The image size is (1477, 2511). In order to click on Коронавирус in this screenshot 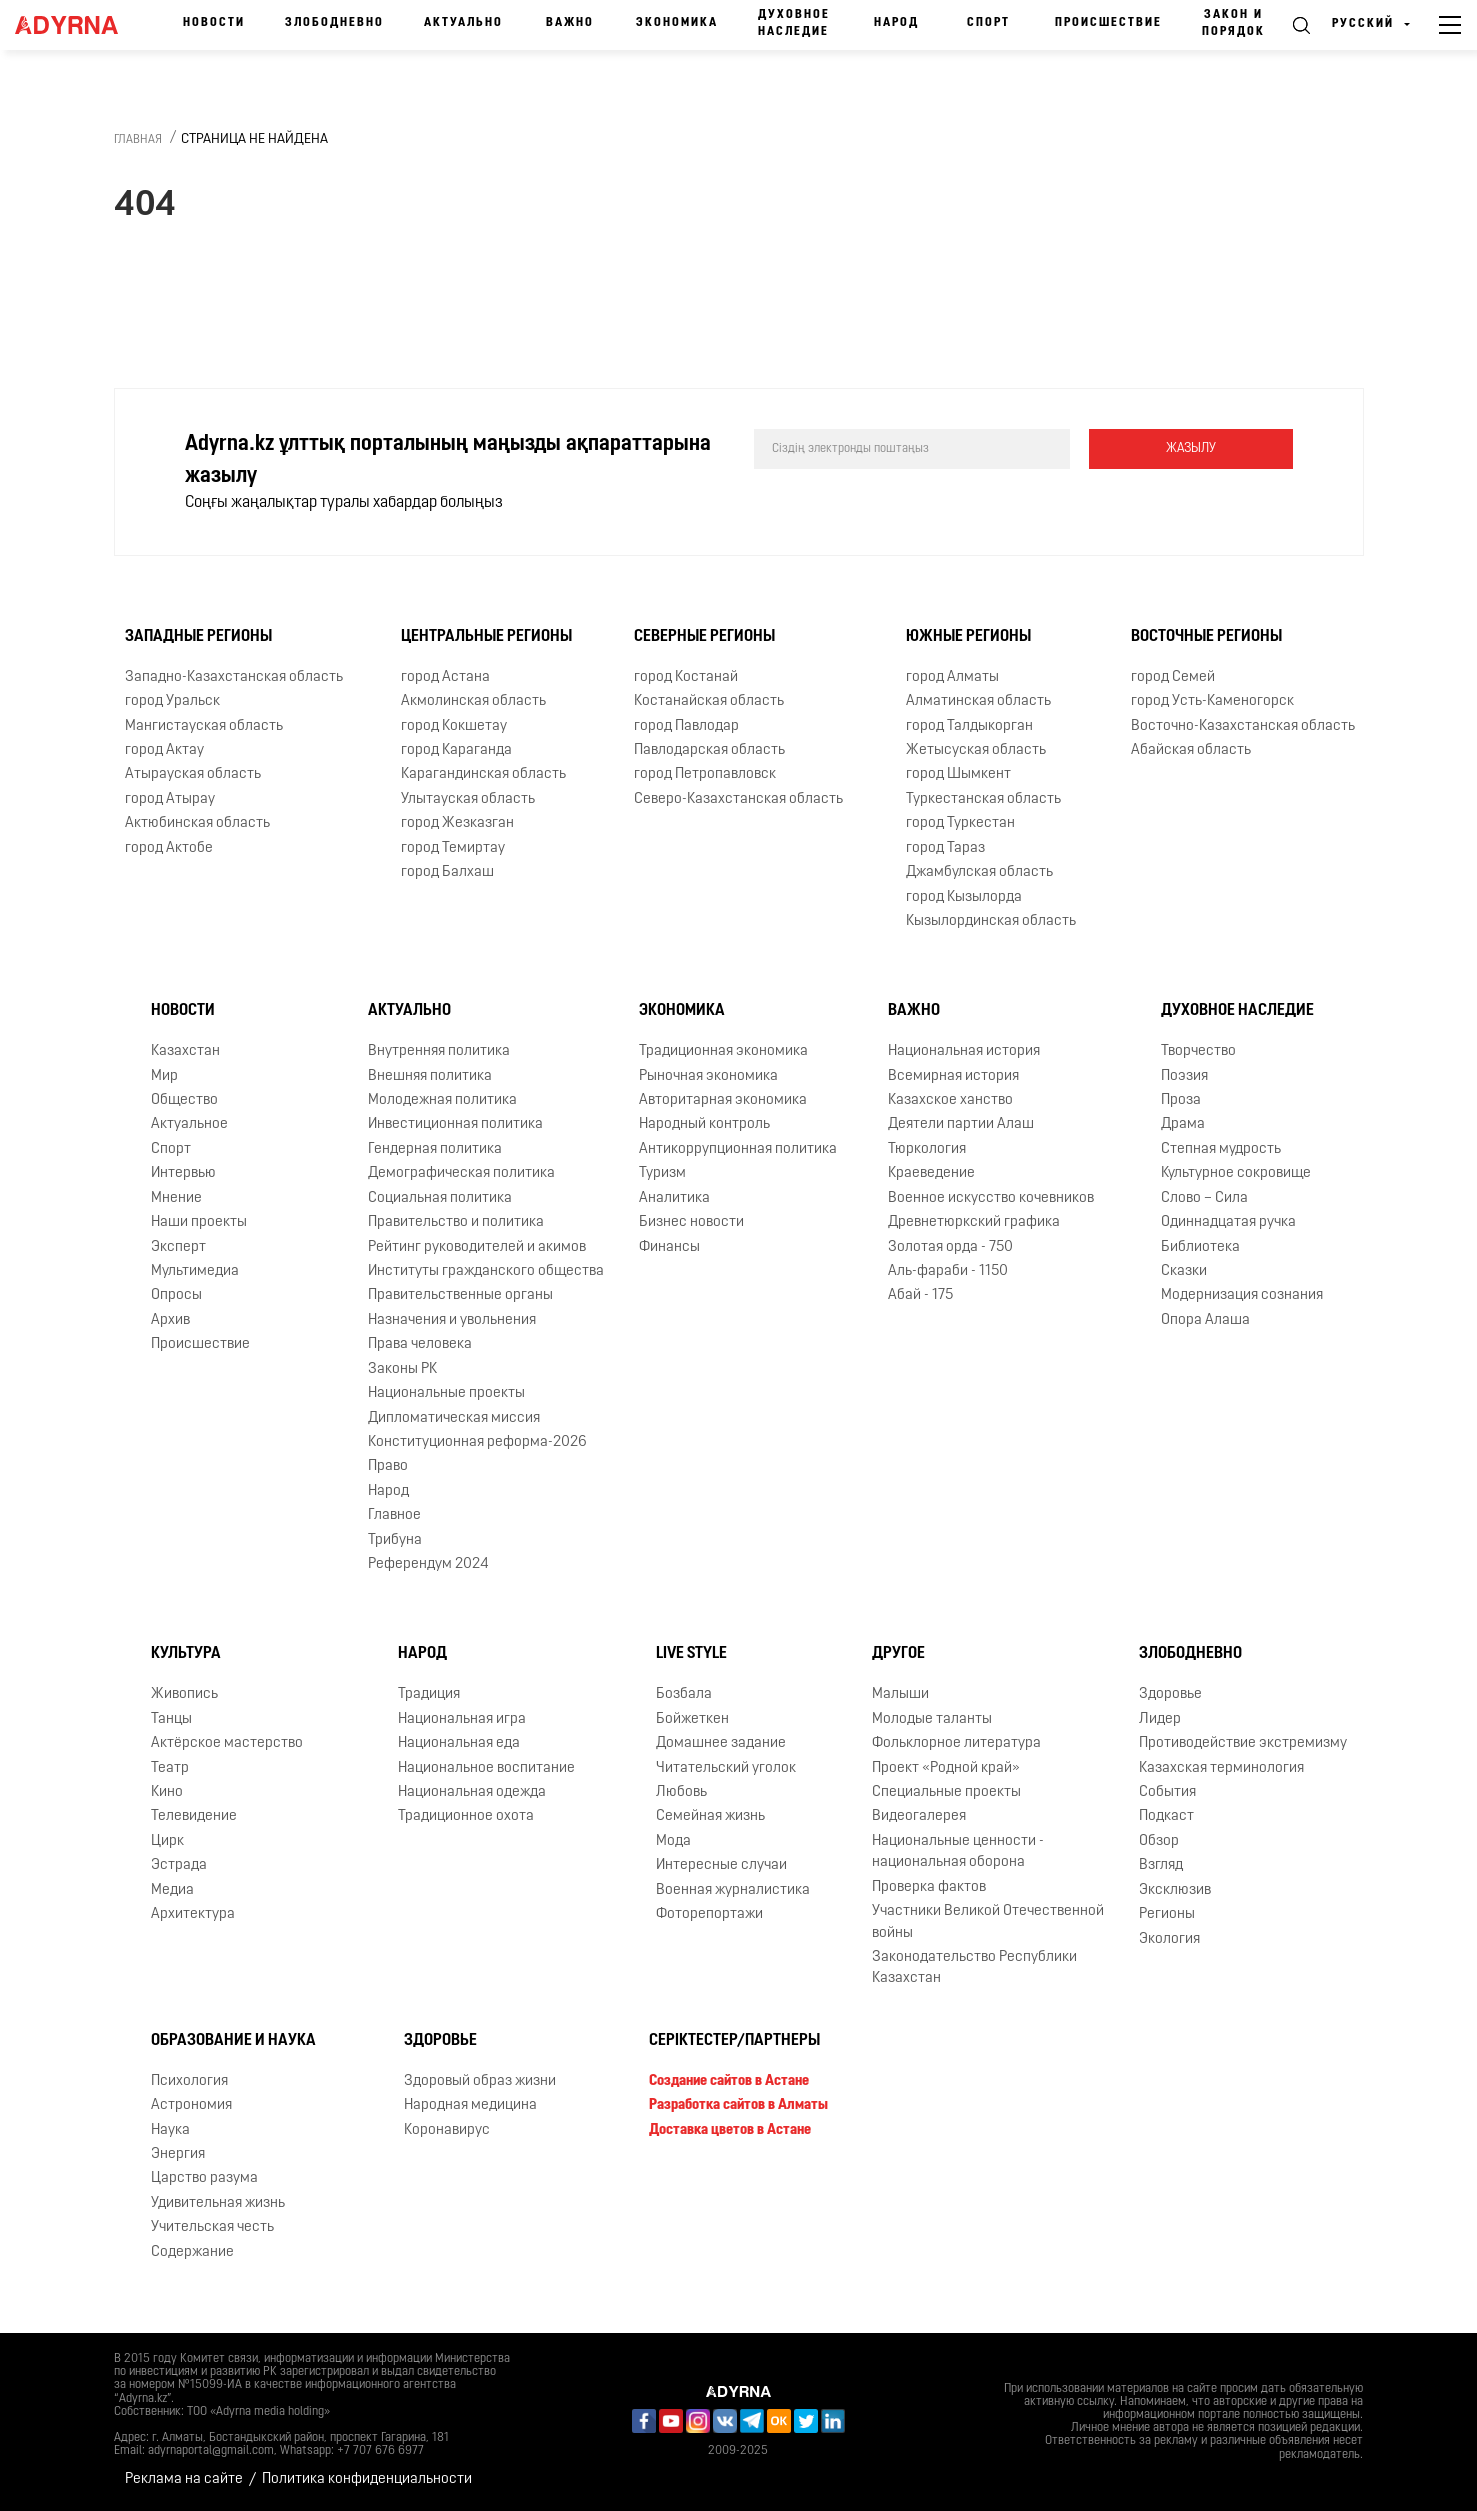, I will do `click(447, 2130)`.